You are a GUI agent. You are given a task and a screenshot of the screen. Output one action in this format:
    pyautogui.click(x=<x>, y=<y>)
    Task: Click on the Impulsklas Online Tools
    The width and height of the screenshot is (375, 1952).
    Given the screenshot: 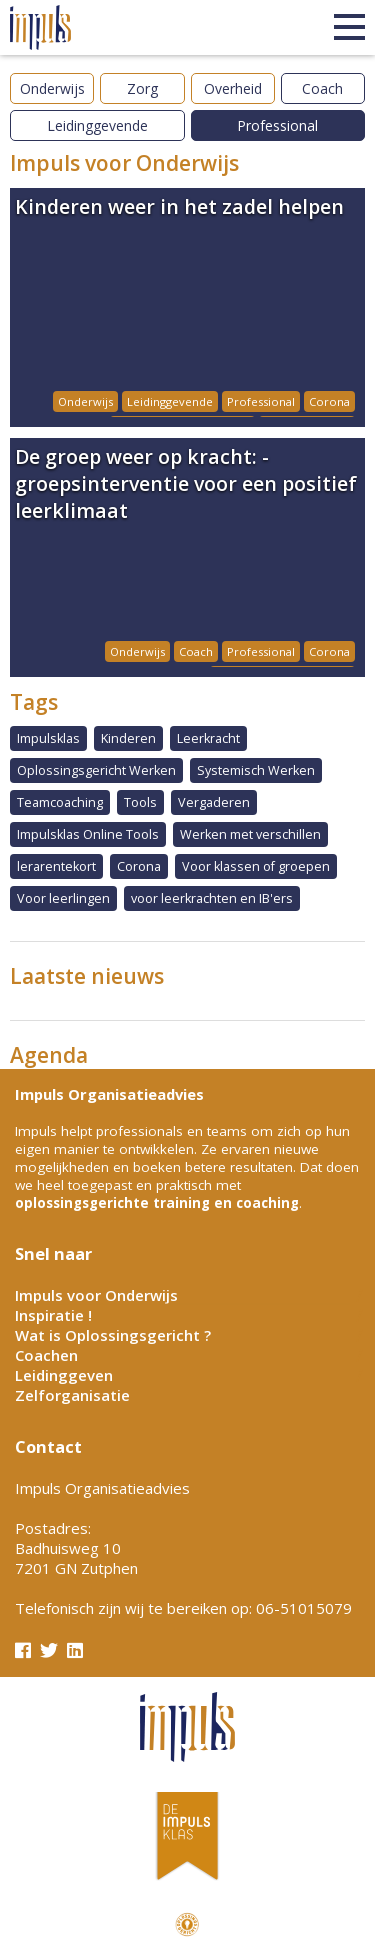 What is the action you would take?
    pyautogui.click(x=88, y=834)
    